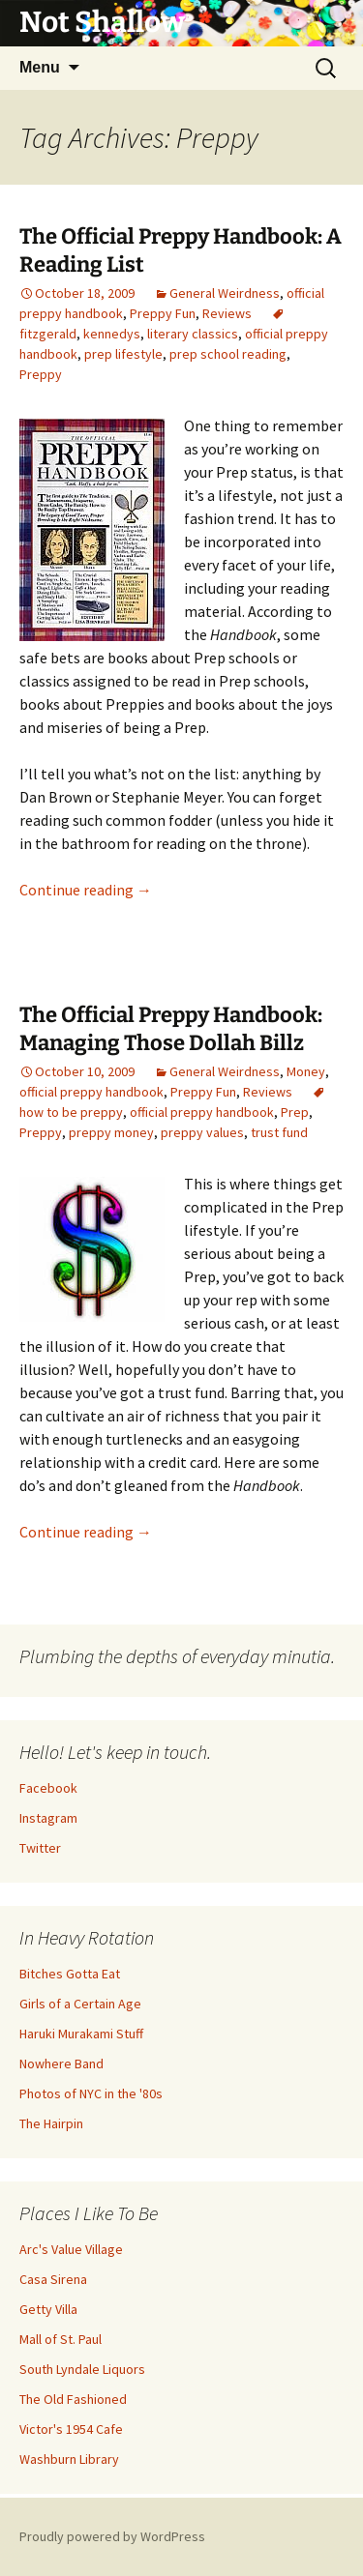 The image size is (363, 2576). Describe the element at coordinates (295, 1112) in the screenshot. I see `Prep` at that location.